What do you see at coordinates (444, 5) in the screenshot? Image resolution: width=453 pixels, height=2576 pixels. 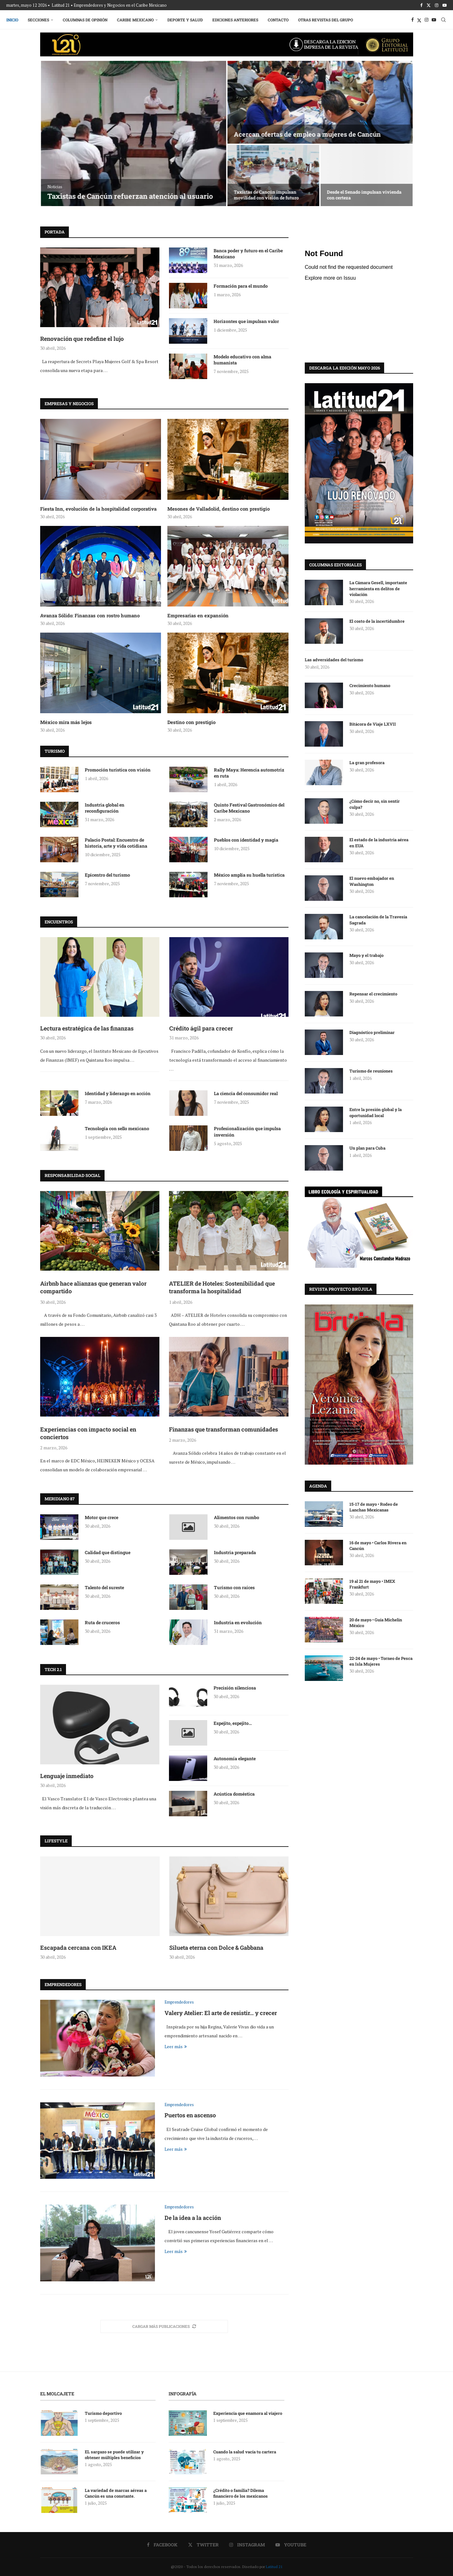 I see `[Youtube]` at bounding box center [444, 5].